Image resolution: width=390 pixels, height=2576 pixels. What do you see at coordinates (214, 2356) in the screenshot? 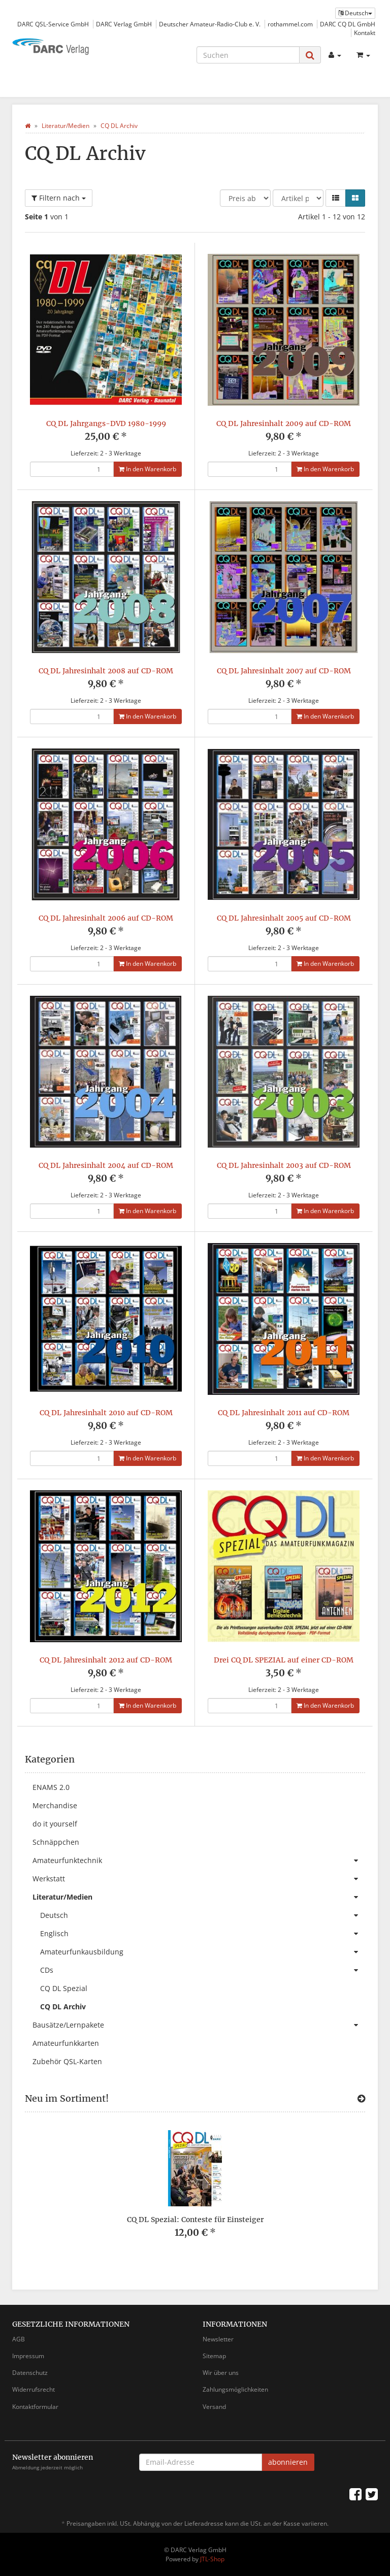
I see `Sitemap` at bounding box center [214, 2356].